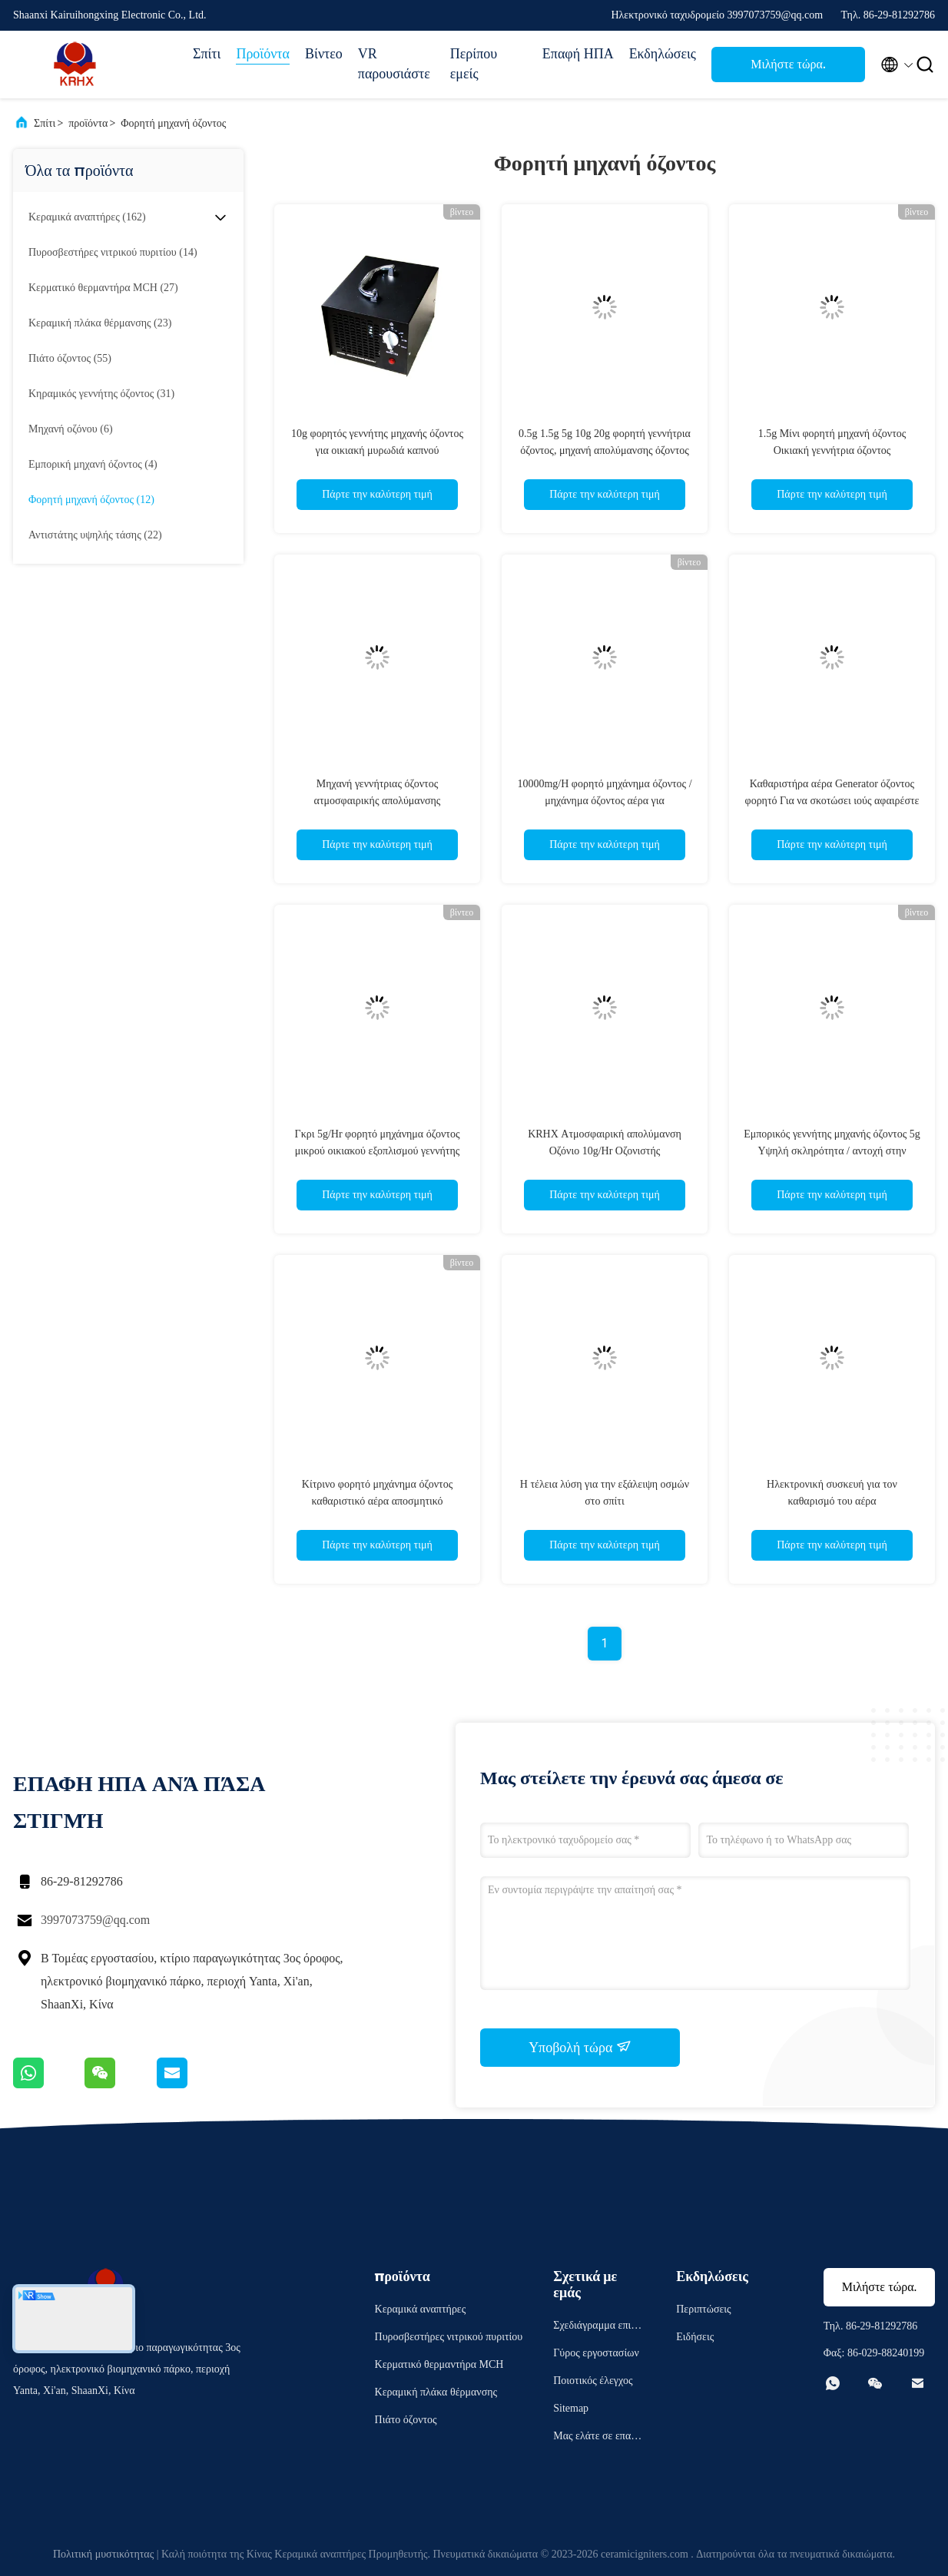  What do you see at coordinates (788, 64) in the screenshot?
I see `Μιλήστε τώρα.` at bounding box center [788, 64].